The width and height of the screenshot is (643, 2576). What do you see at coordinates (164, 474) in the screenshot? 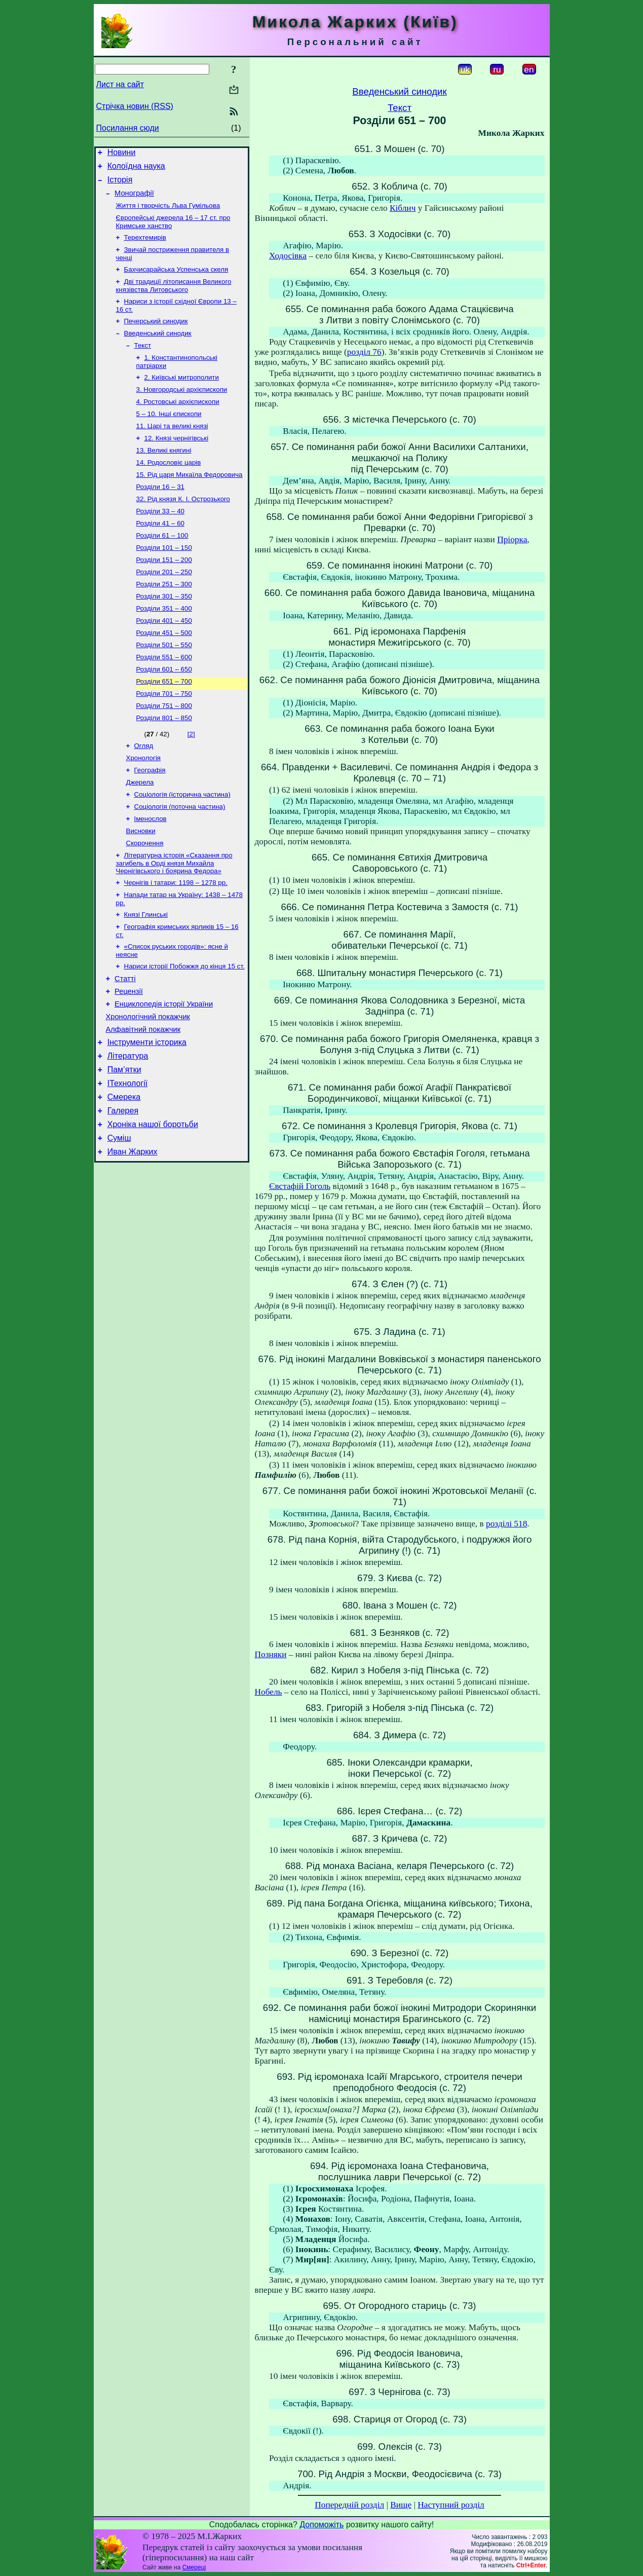
I see `13. Великі княгині` at bounding box center [164, 474].